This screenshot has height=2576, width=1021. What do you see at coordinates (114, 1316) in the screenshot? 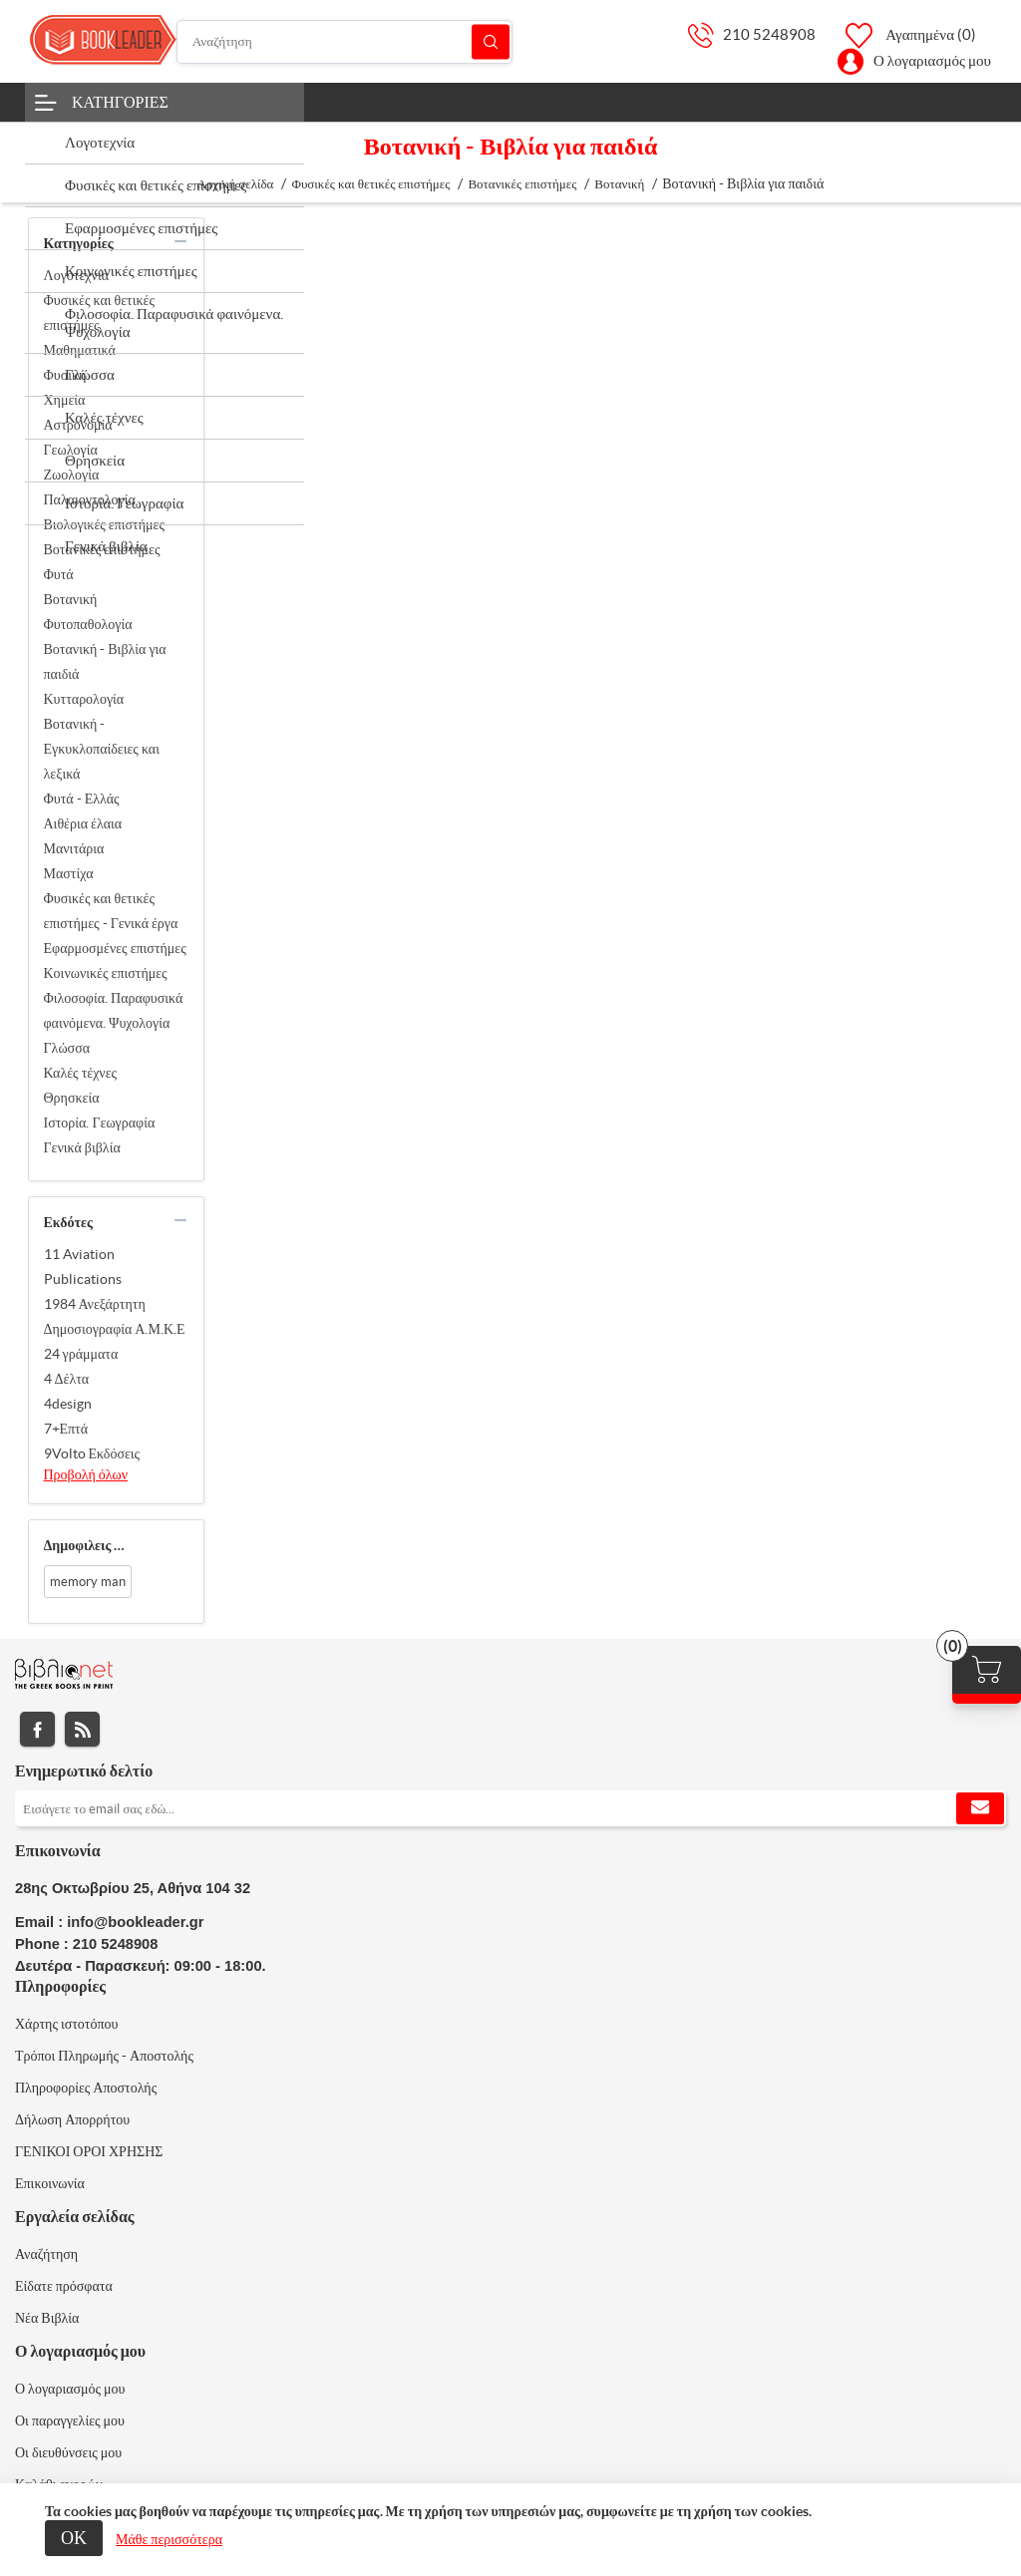
I see `1984 Ανεξάρτητη Δημοσιογραφία Α.Μ.Κ.Ε` at bounding box center [114, 1316].